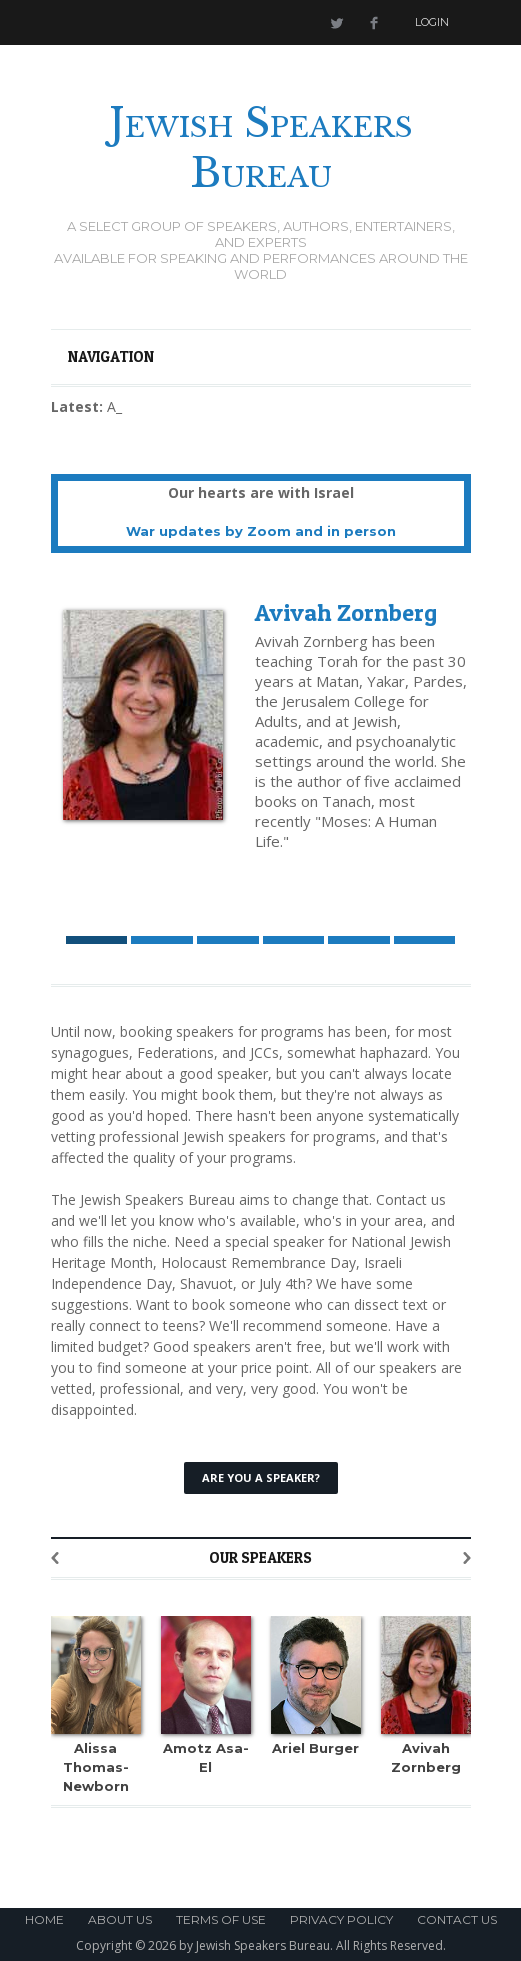  I want to click on Contact Us, so click(457, 1919).